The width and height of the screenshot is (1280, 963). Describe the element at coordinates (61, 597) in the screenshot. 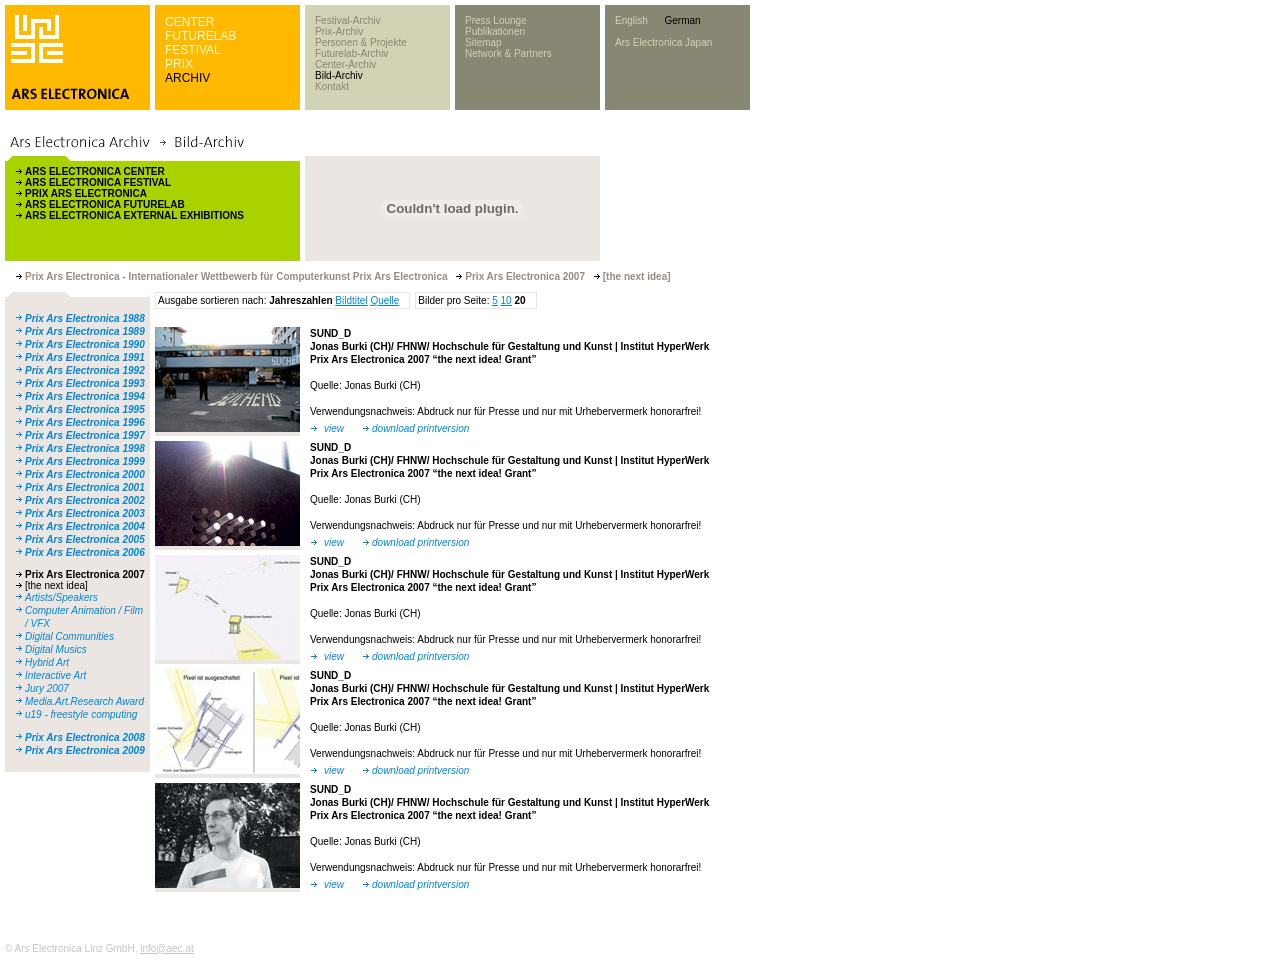

I see `Artists/Speakers` at that location.